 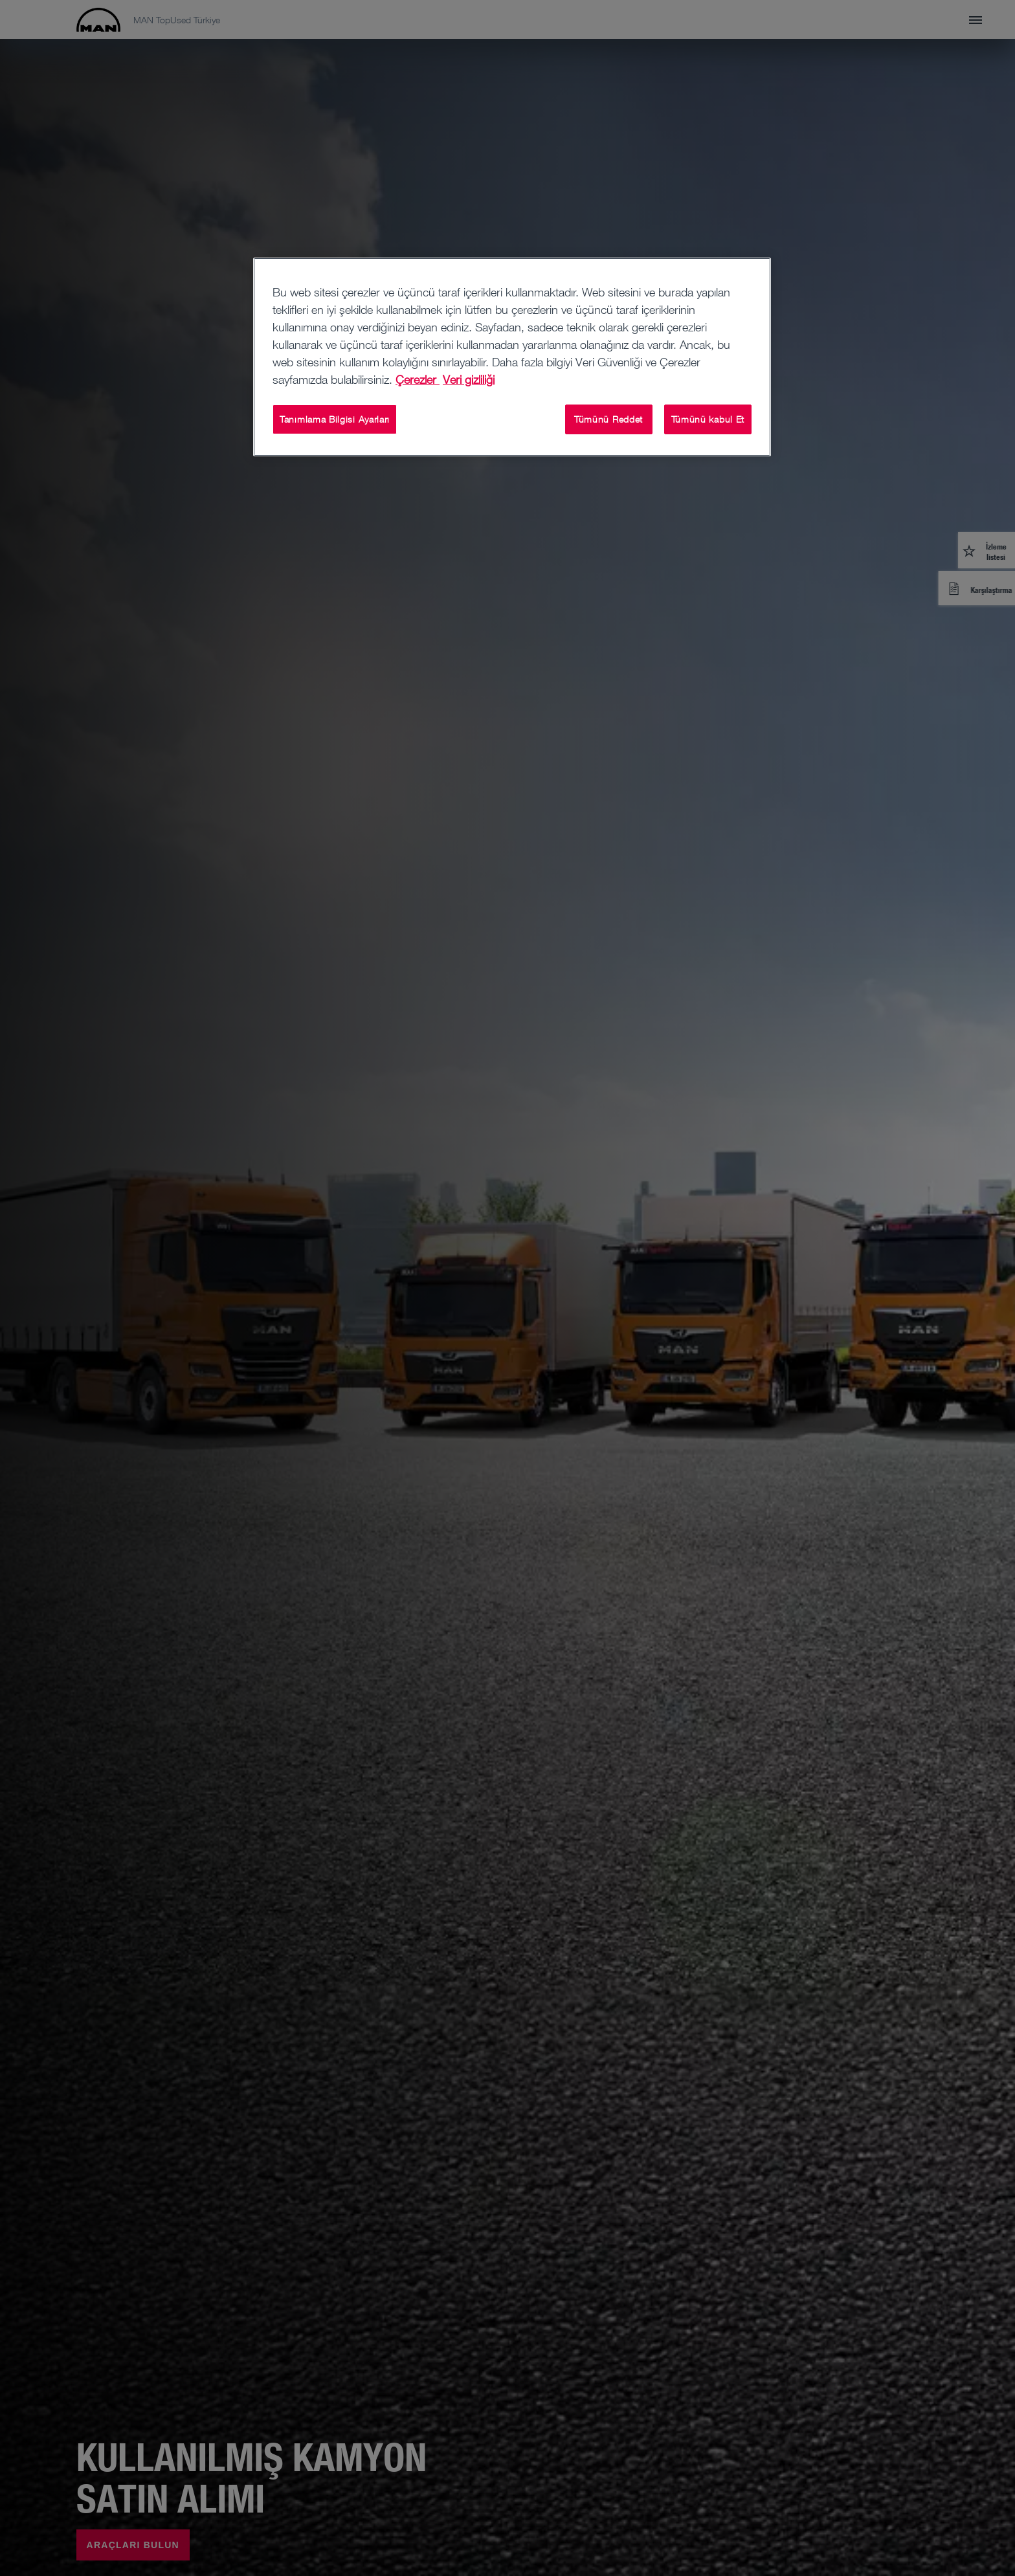 I want to click on Veri gizliliği [Veri gizliliği , yeni bir pencerede açılır], so click(x=469, y=379).